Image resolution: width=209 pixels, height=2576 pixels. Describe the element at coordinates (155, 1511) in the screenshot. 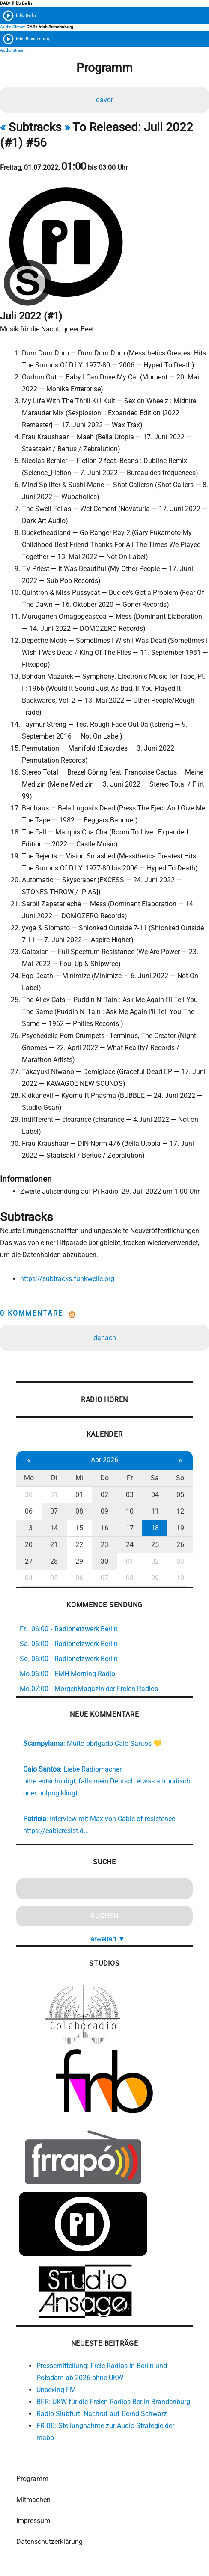

I see `11` at that location.